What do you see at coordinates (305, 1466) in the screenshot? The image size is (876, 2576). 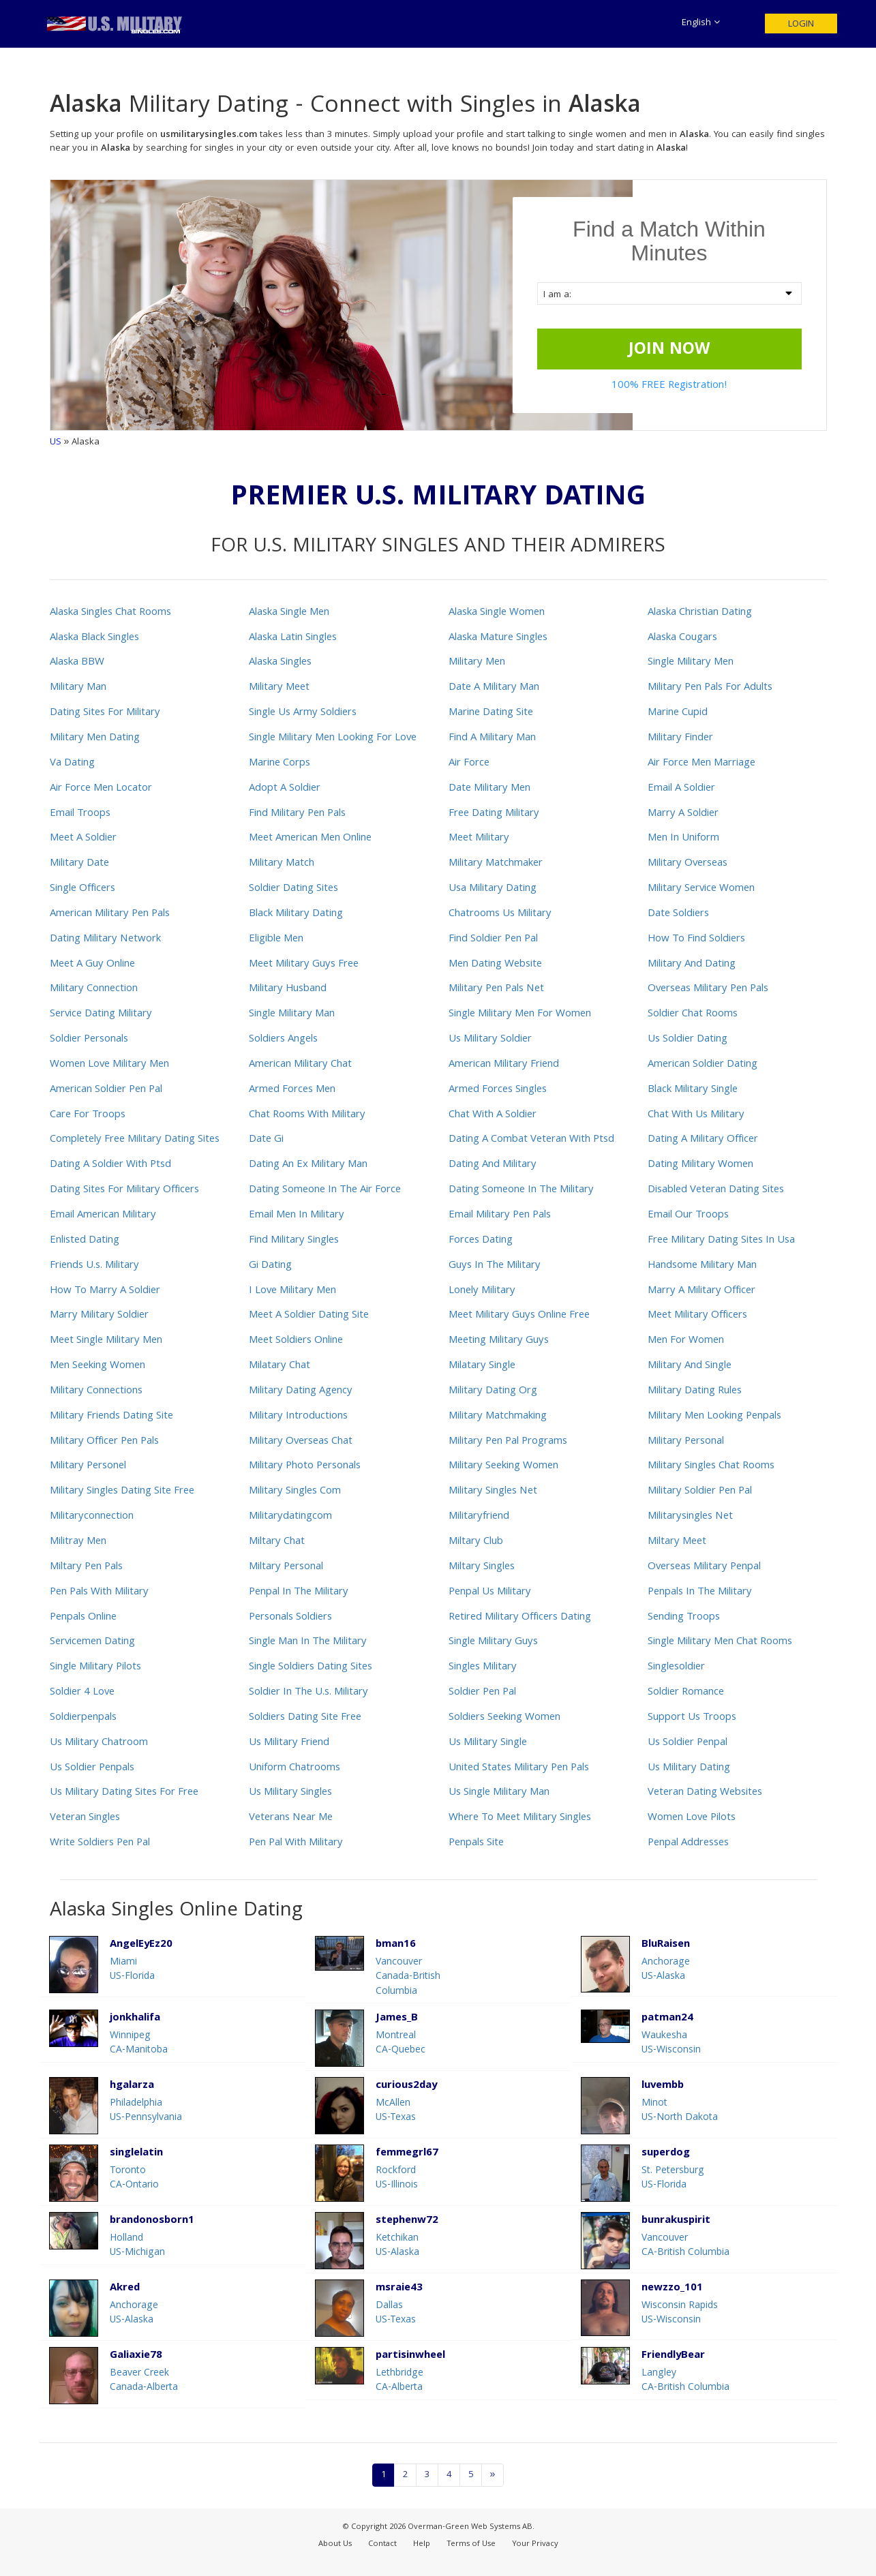 I see `Military Photo Personals` at bounding box center [305, 1466].